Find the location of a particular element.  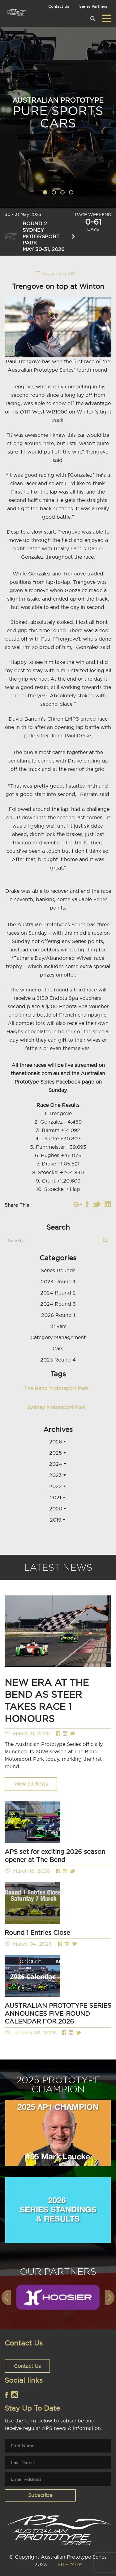

Series Rounds is located at coordinates (58, 1270).